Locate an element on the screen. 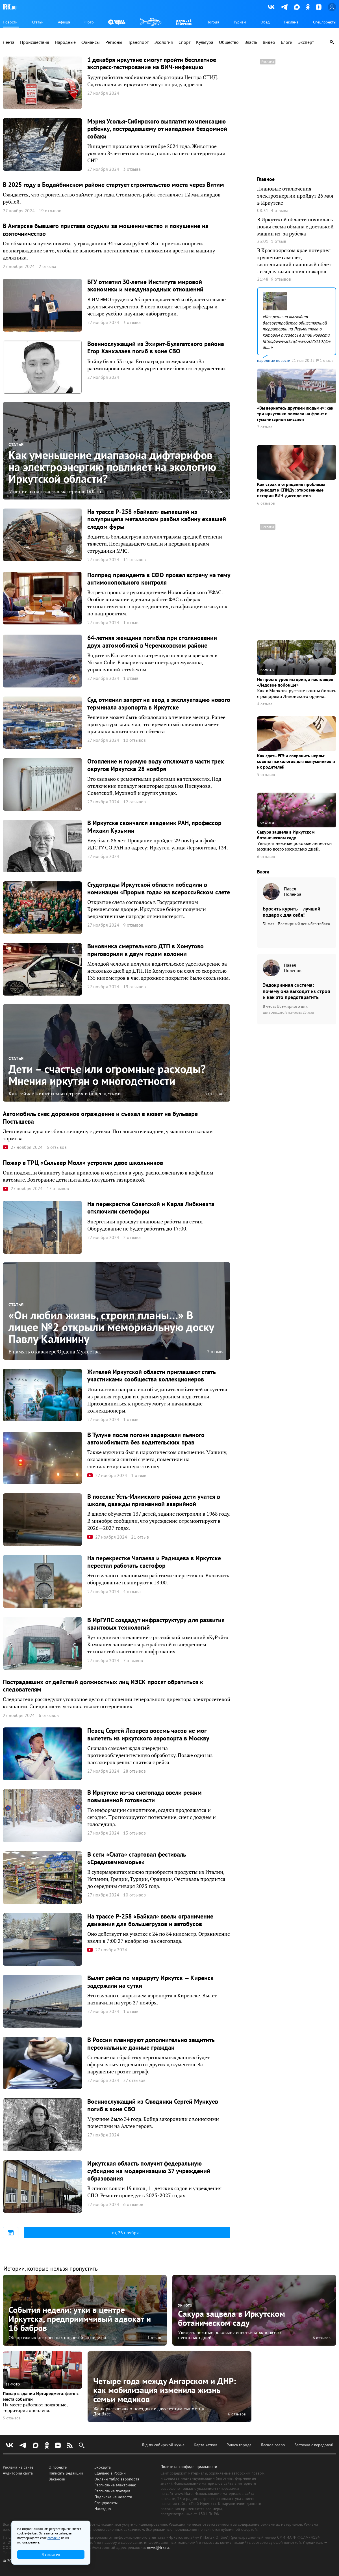 Image resolution: width=339 pixels, height=2576 pixels. Экокарта is located at coordinates (102, 2467).